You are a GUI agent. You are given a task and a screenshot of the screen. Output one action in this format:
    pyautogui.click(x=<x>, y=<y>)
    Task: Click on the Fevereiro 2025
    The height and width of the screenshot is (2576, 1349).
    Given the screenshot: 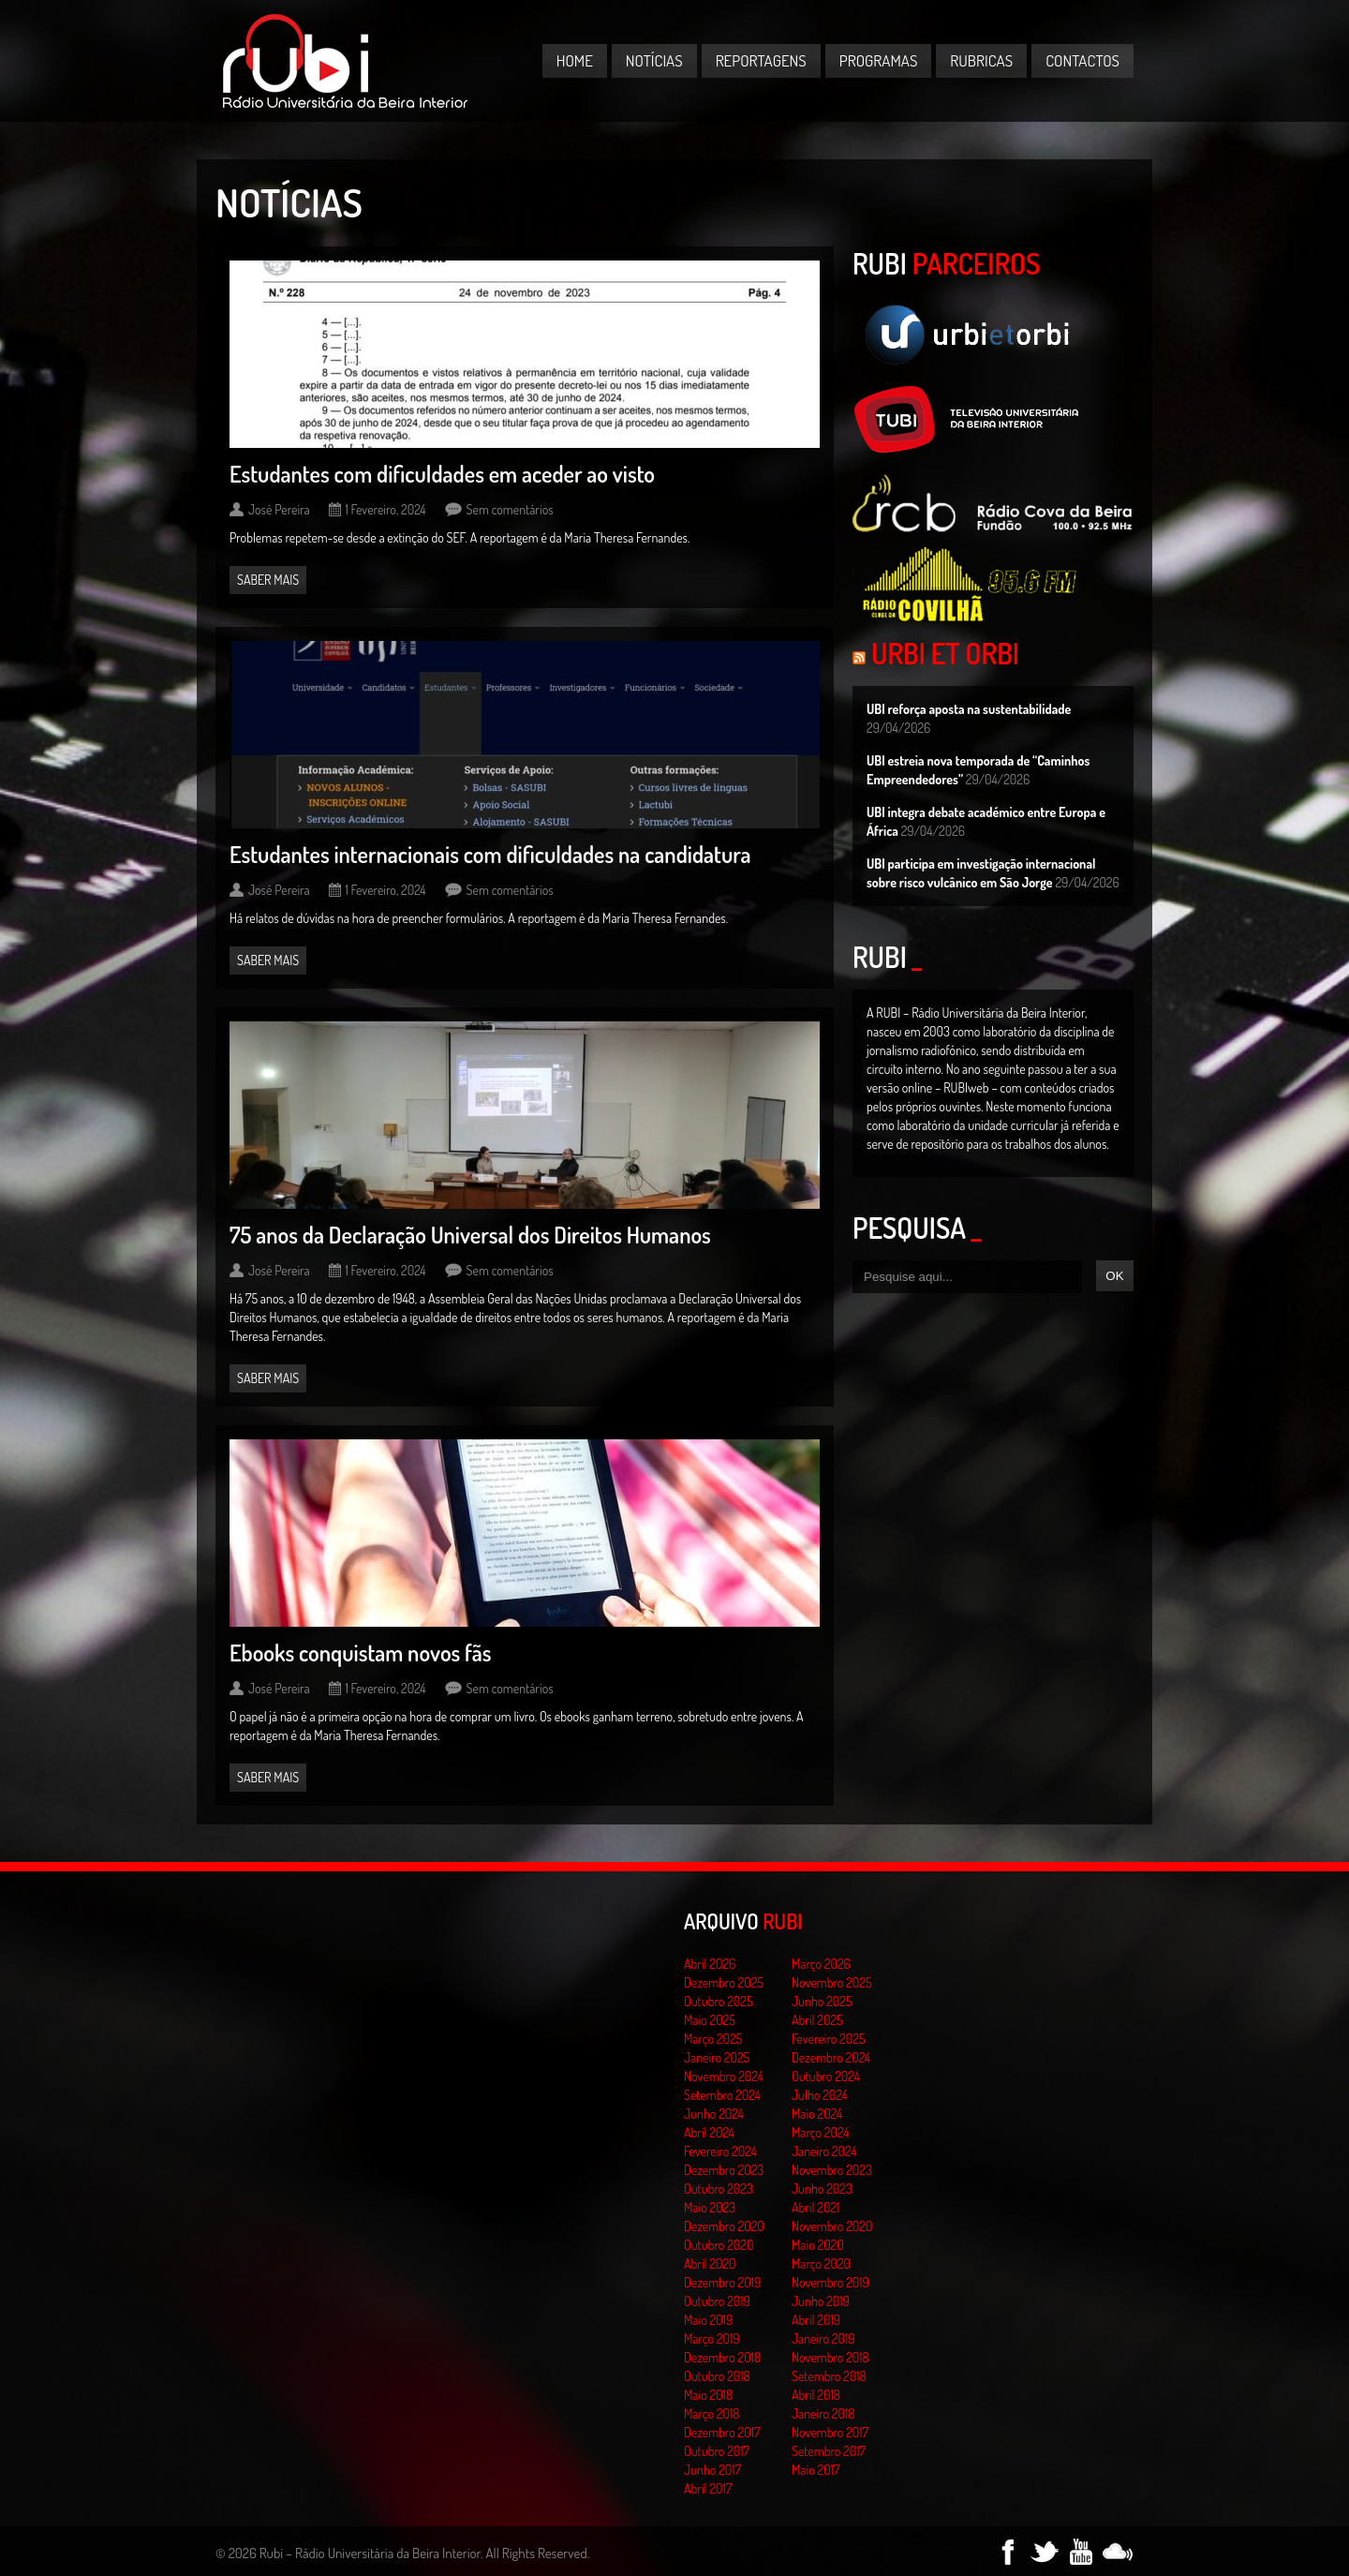 What is the action you would take?
    pyautogui.click(x=829, y=2039)
    